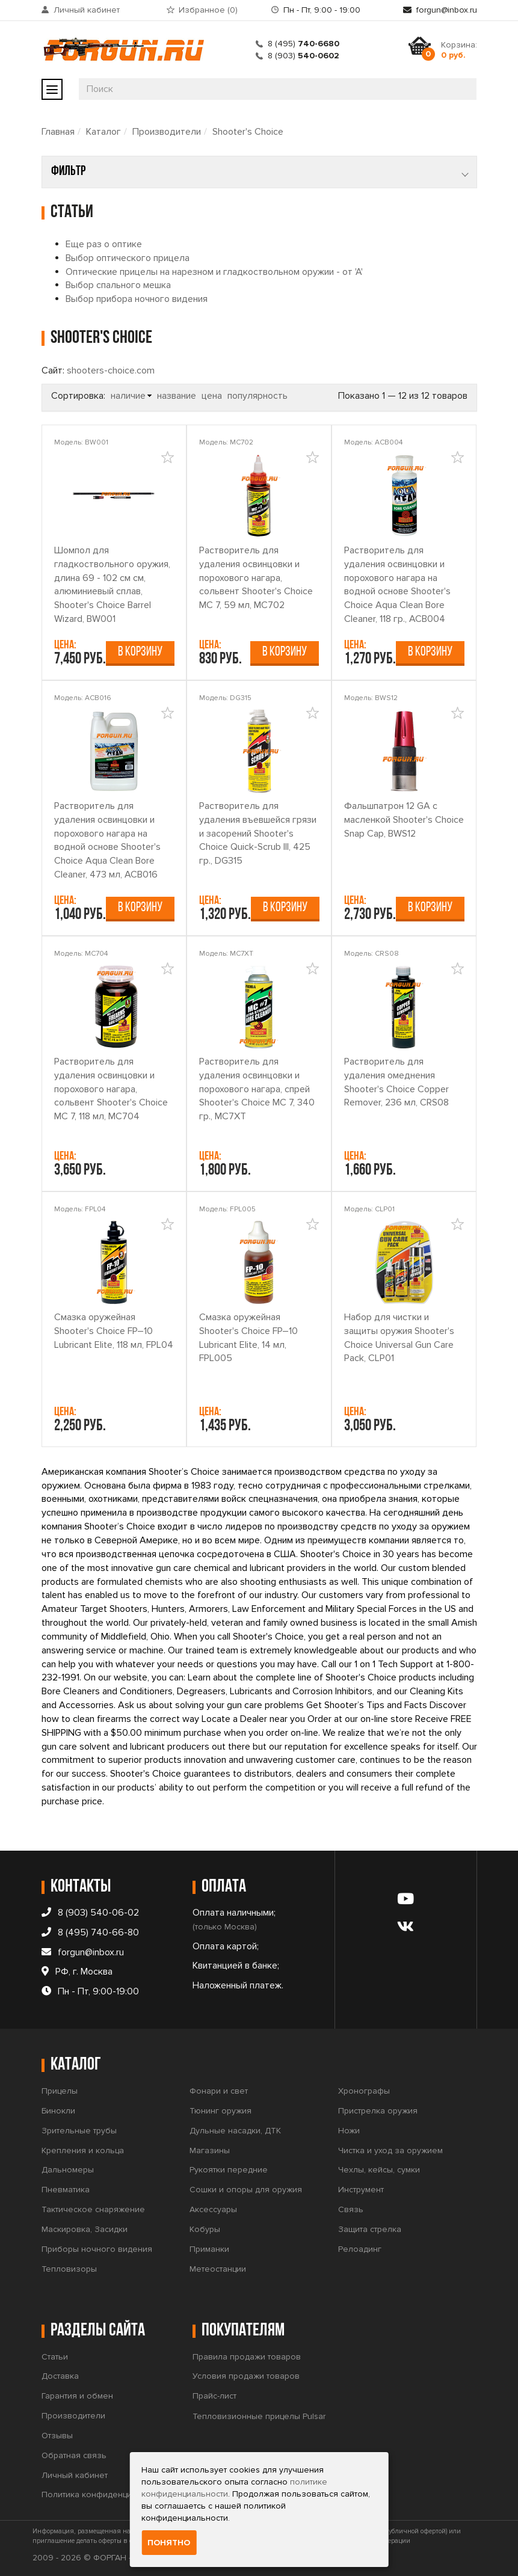 Image resolution: width=518 pixels, height=2576 pixels. Describe the element at coordinates (369, 2229) in the screenshot. I see `Защита стрелка` at that location.